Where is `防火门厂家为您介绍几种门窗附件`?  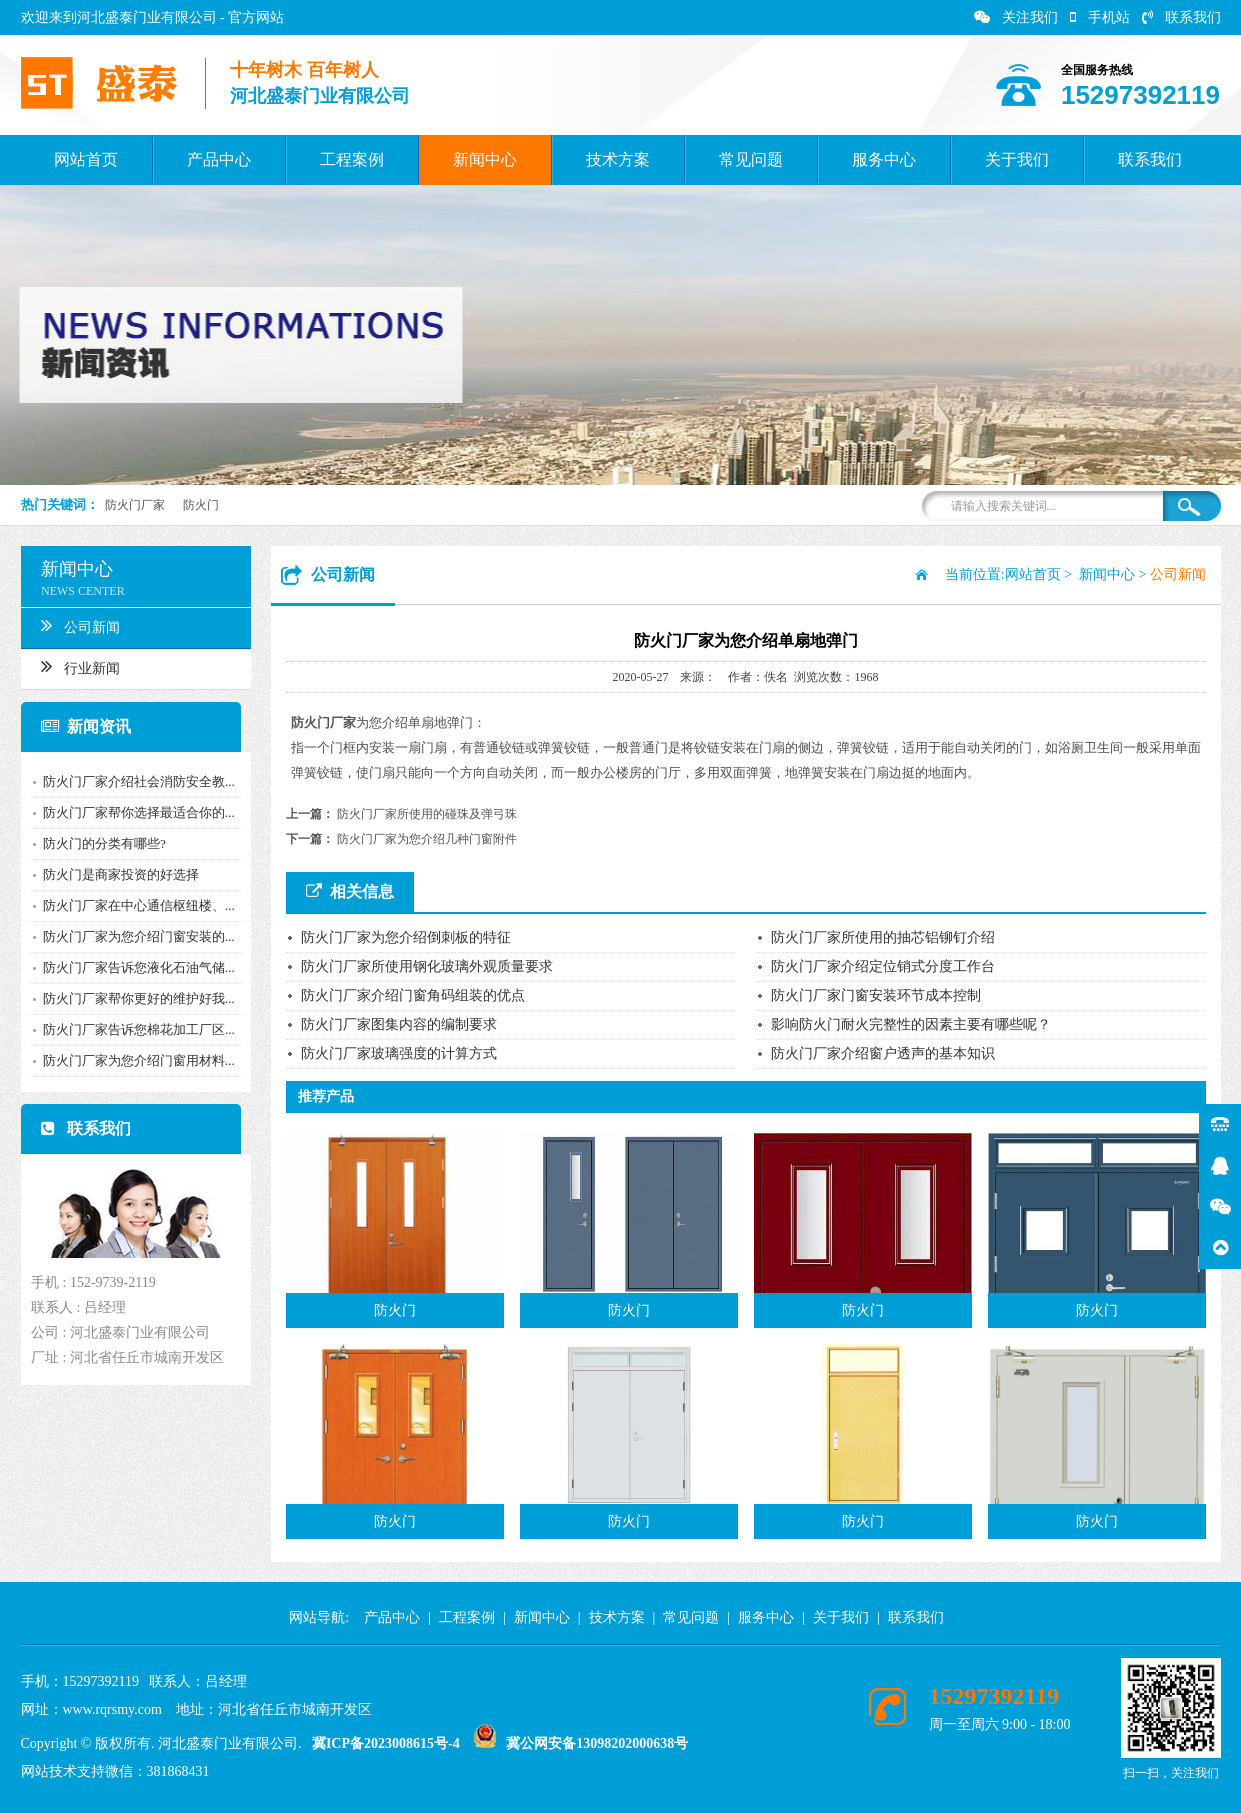
防火门厂家为您介绍几种门窗附件 is located at coordinates (427, 839).